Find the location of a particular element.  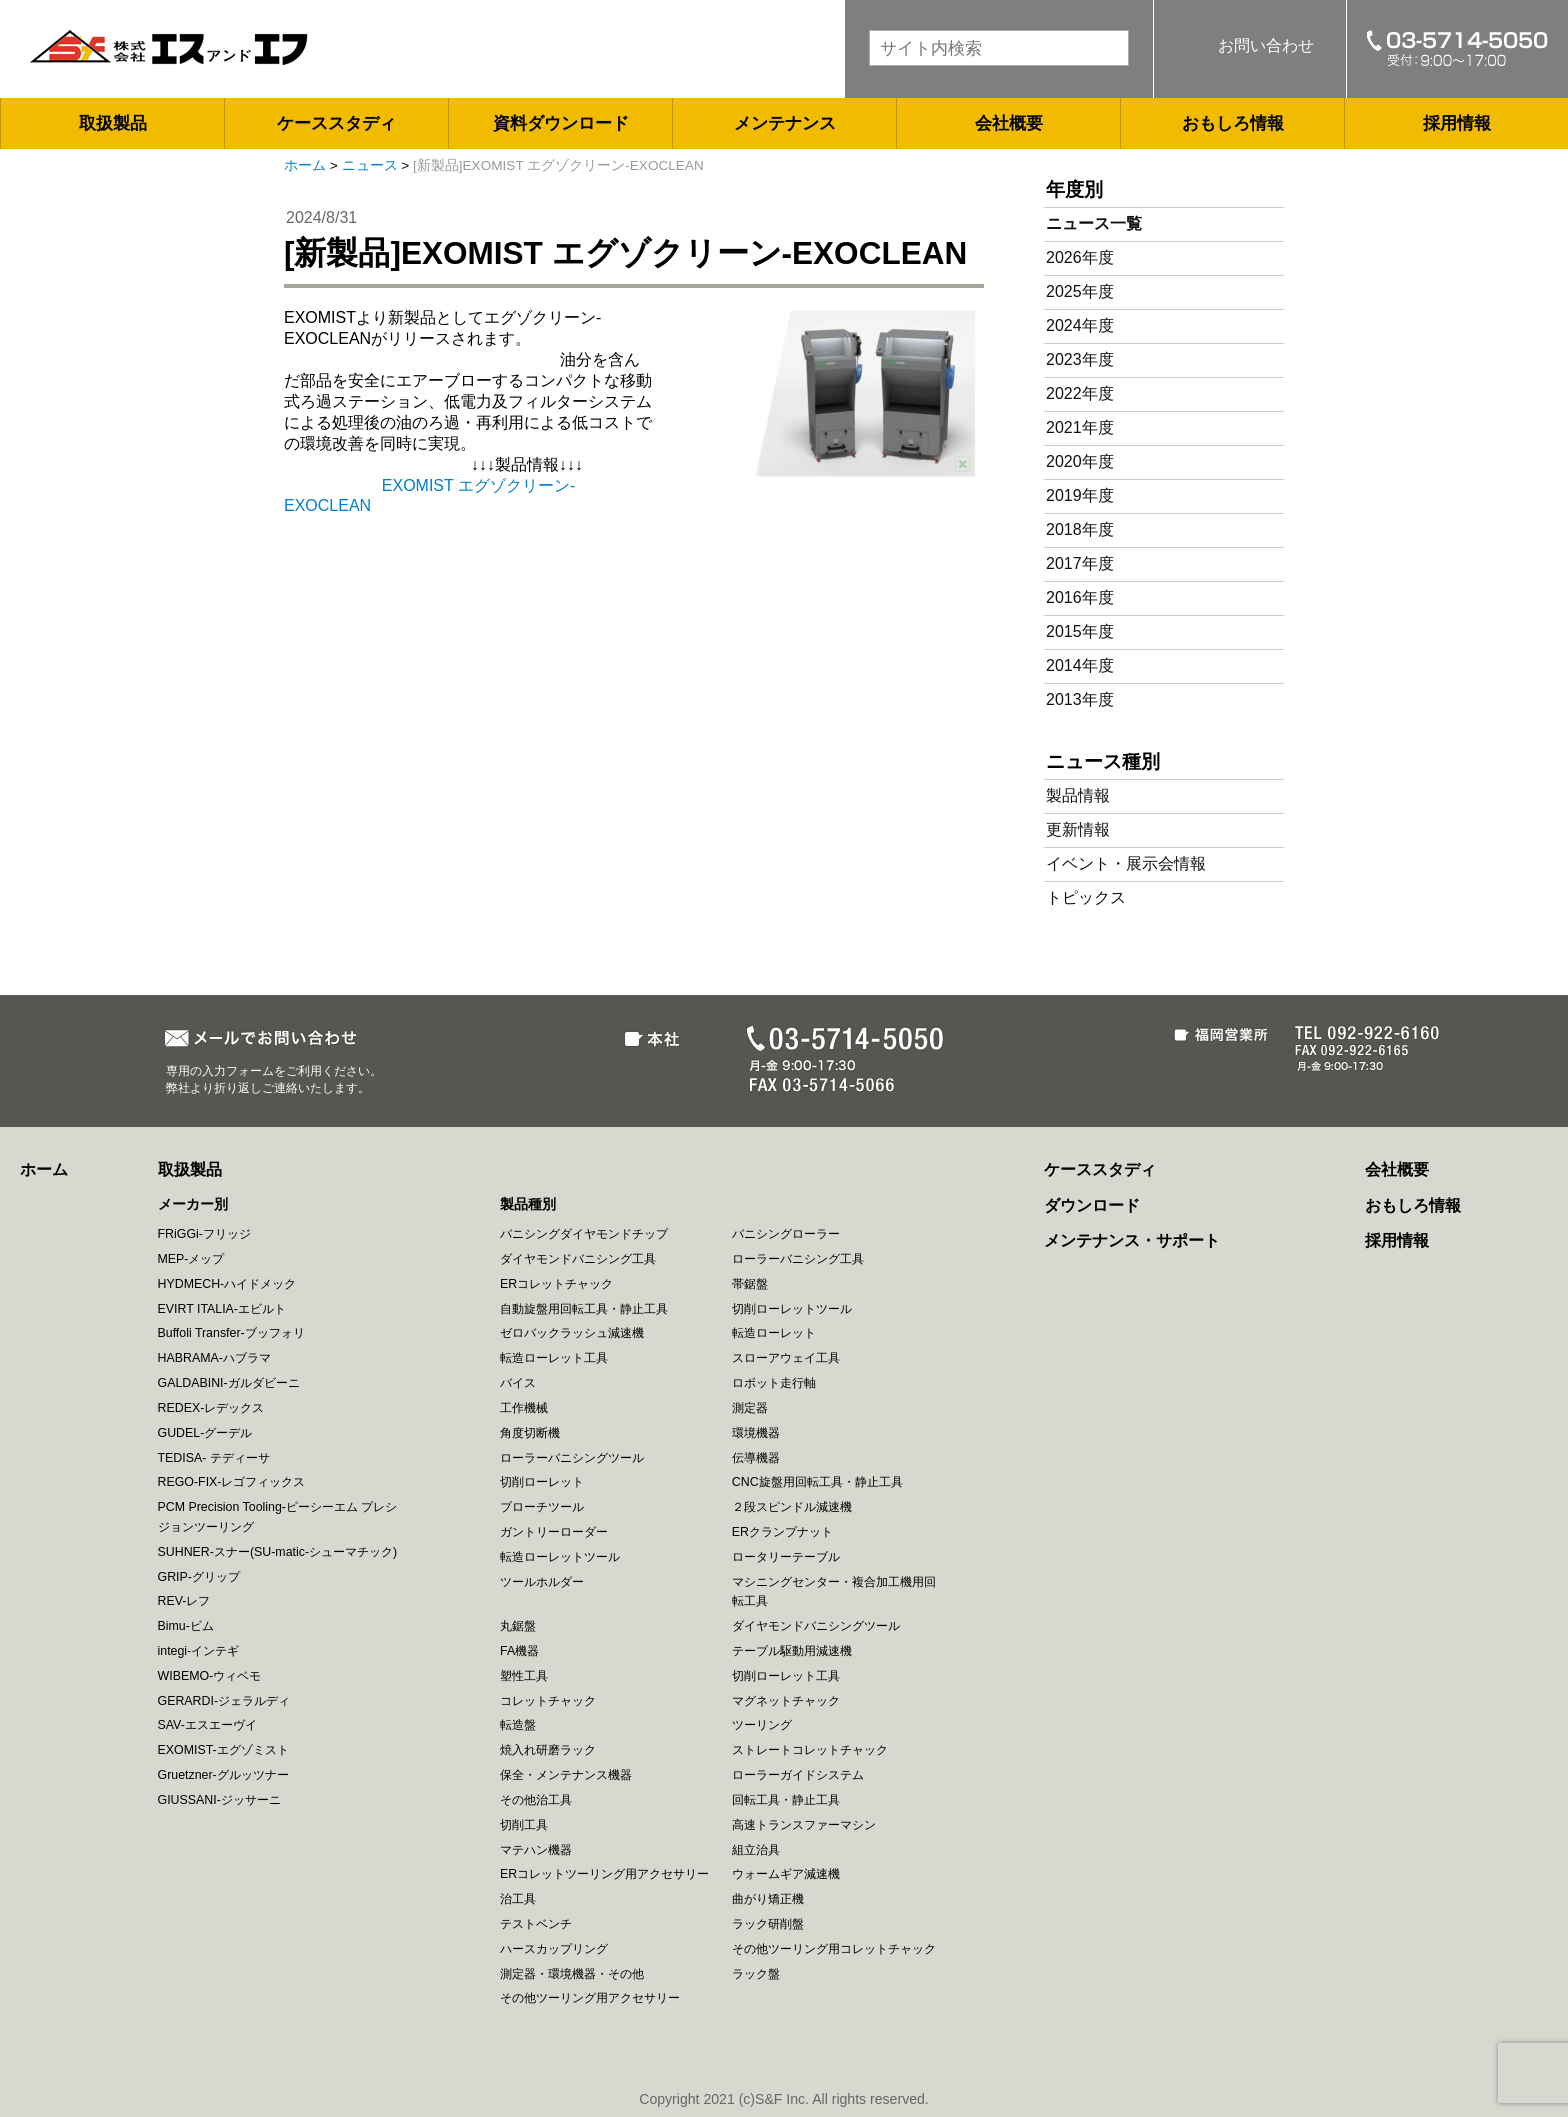

ニュース is located at coordinates (370, 165).